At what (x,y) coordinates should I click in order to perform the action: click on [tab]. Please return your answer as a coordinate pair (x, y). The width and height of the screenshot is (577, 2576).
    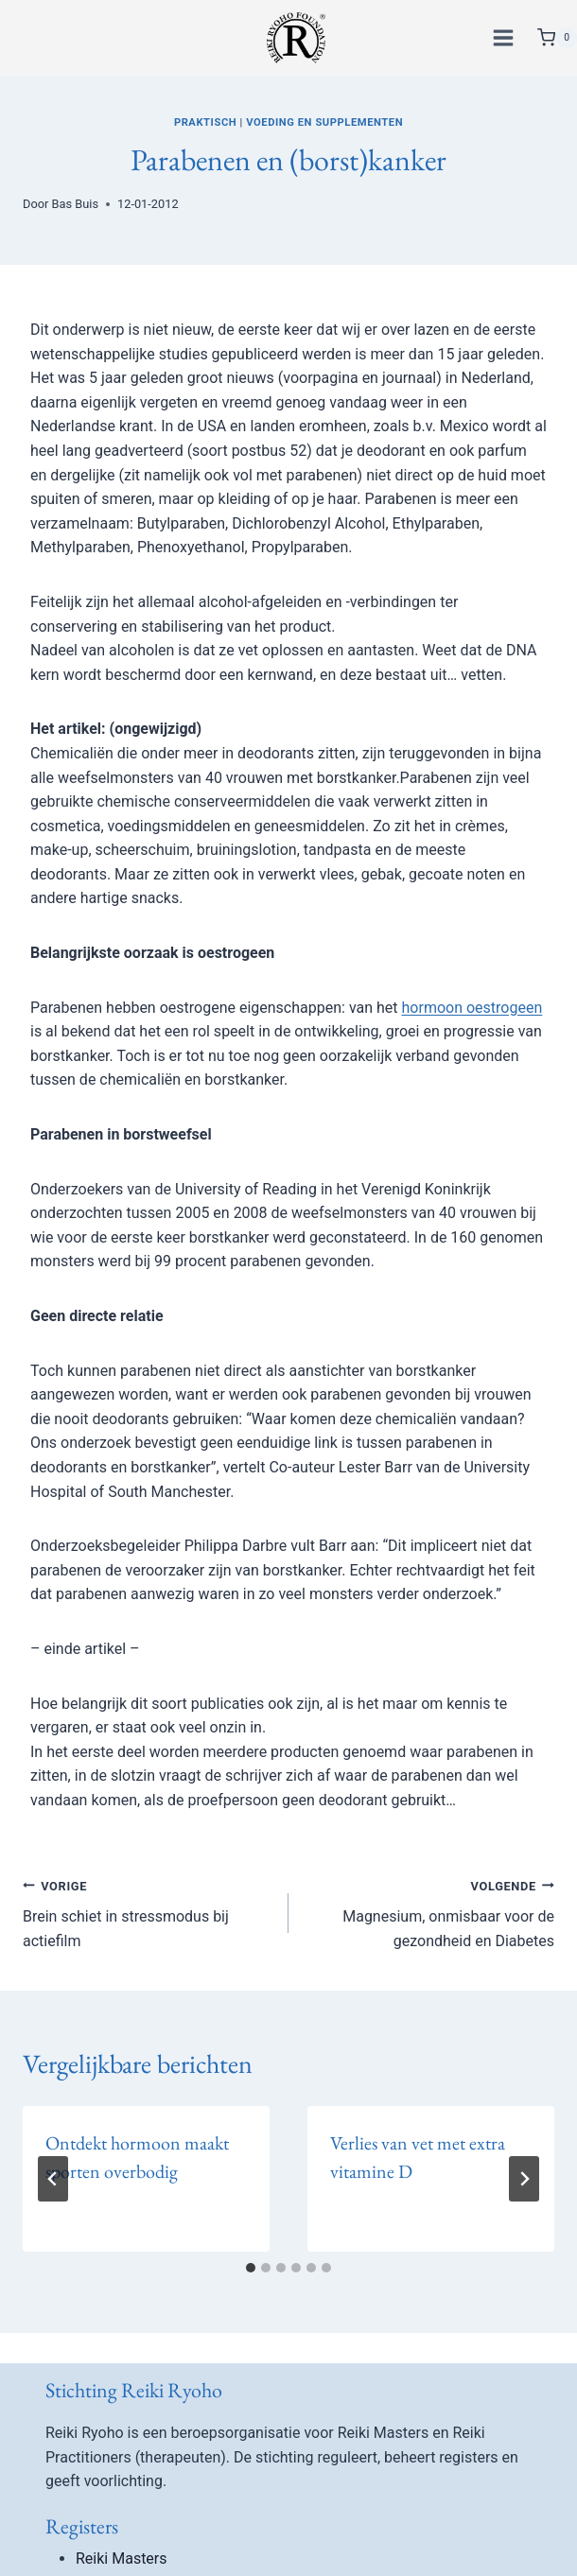
    Looking at the image, I should click on (250, 2267).